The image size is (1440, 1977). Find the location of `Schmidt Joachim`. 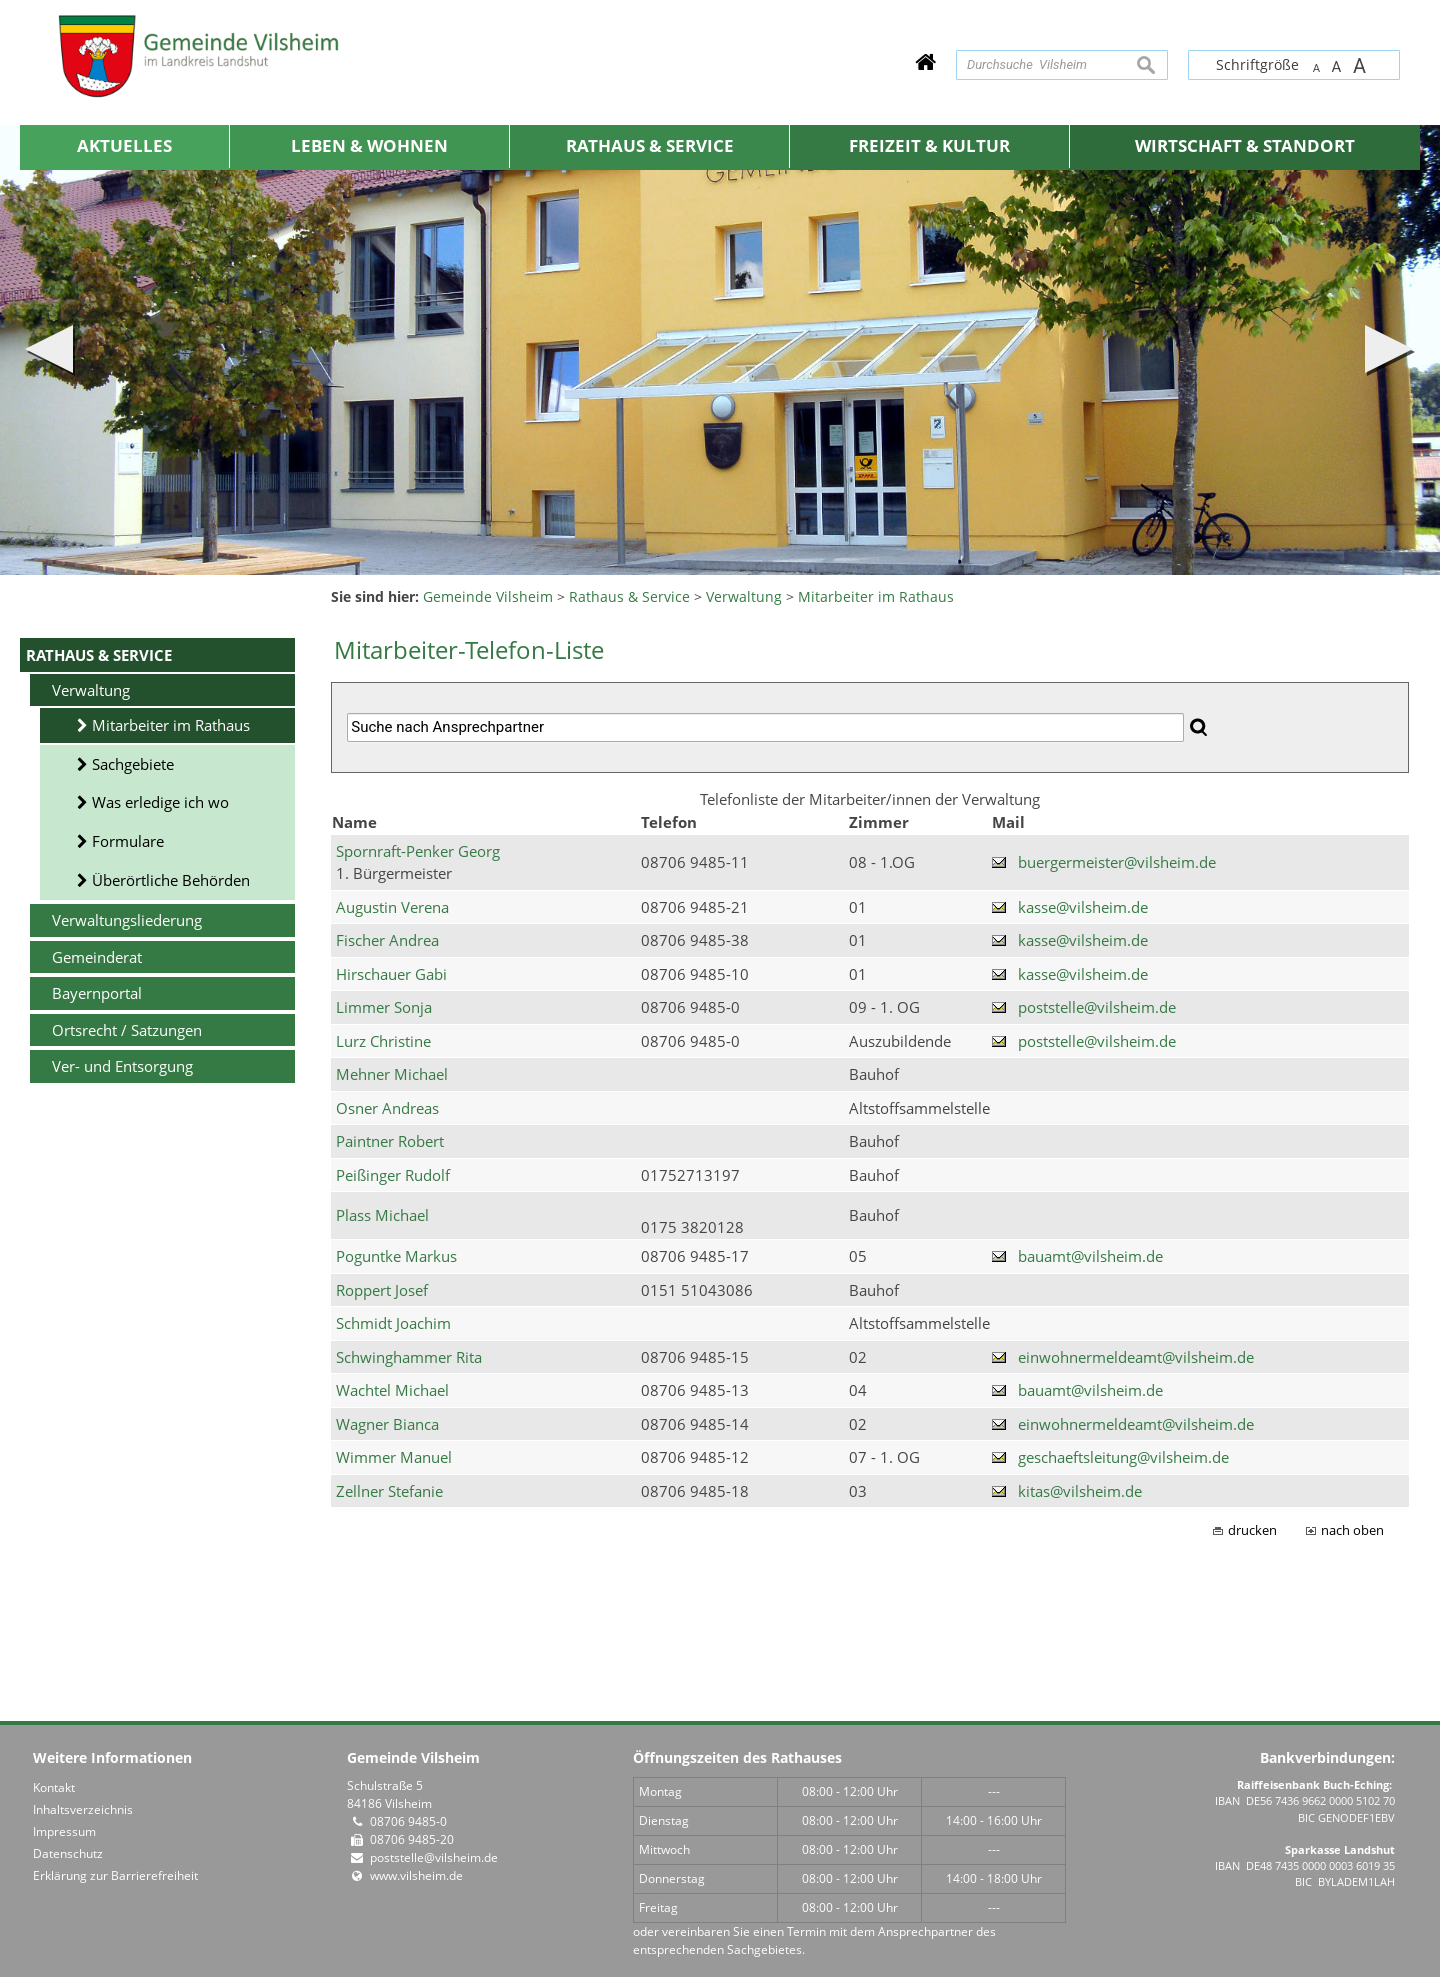

Schmidt Joachim is located at coordinates (393, 1323).